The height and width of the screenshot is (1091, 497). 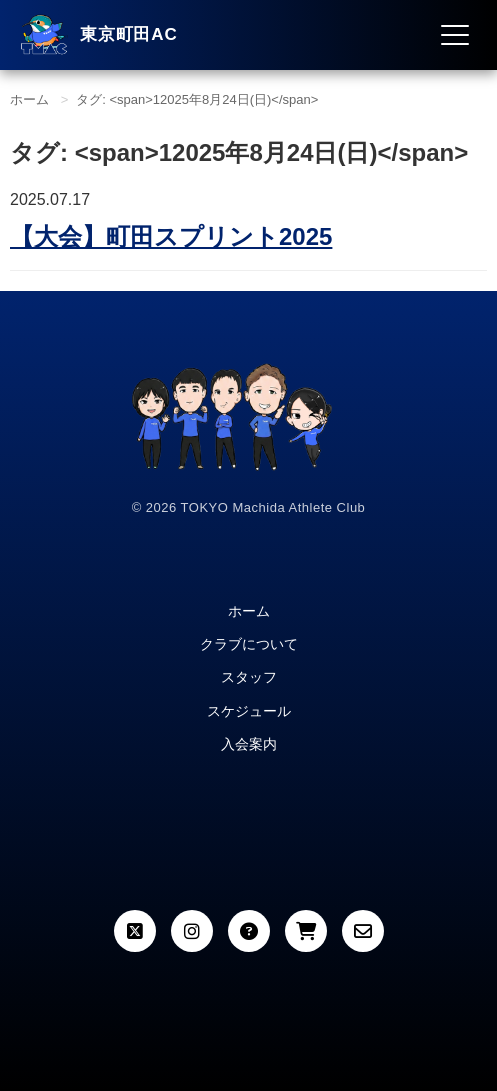 What do you see at coordinates (29, 99) in the screenshot?
I see `ホーム` at bounding box center [29, 99].